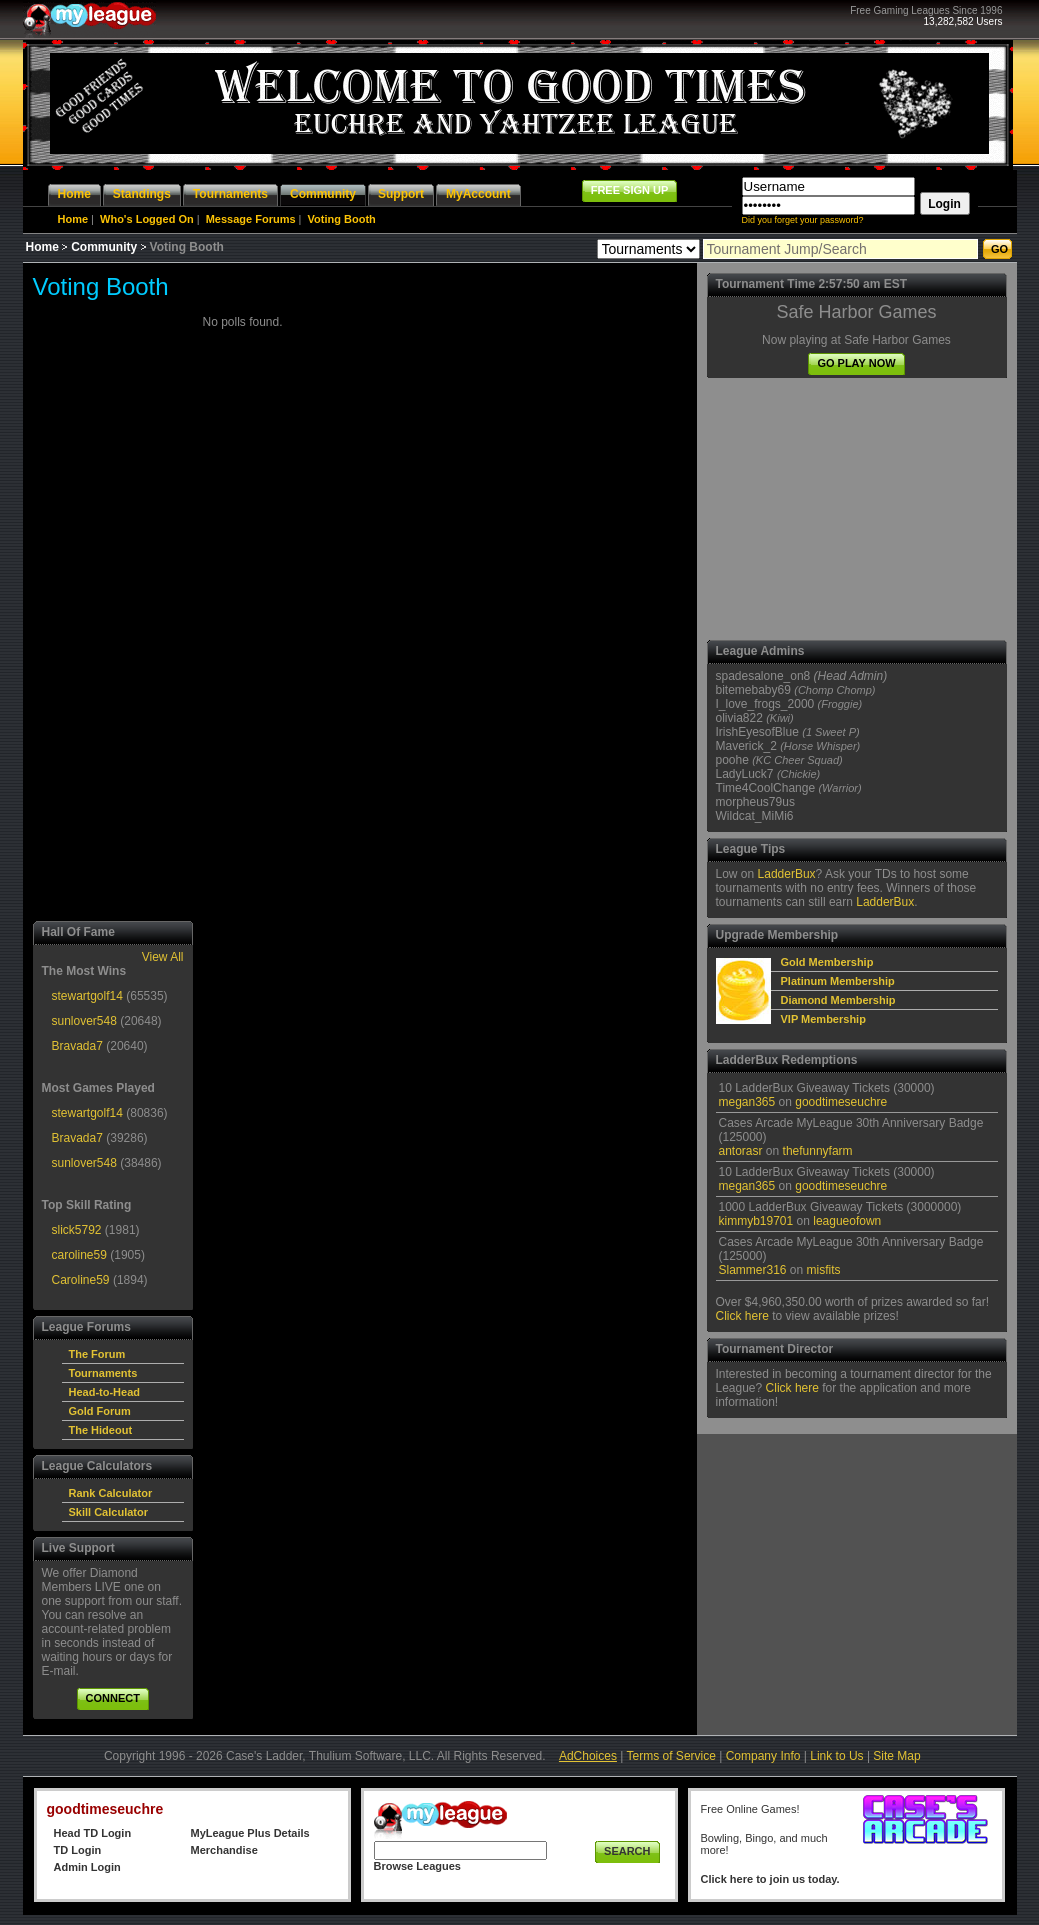 The width and height of the screenshot is (1039, 1925). What do you see at coordinates (93, 1833) in the screenshot?
I see `Head TD Login` at bounding box center [93, 1833].